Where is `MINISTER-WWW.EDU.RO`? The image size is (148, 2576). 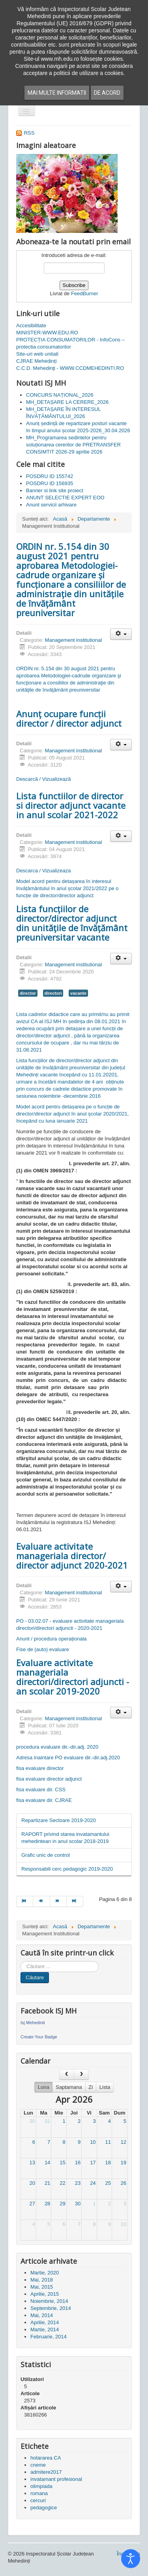 MINISTER-WWW.EDU.RO is located at coordinates (47, 333).